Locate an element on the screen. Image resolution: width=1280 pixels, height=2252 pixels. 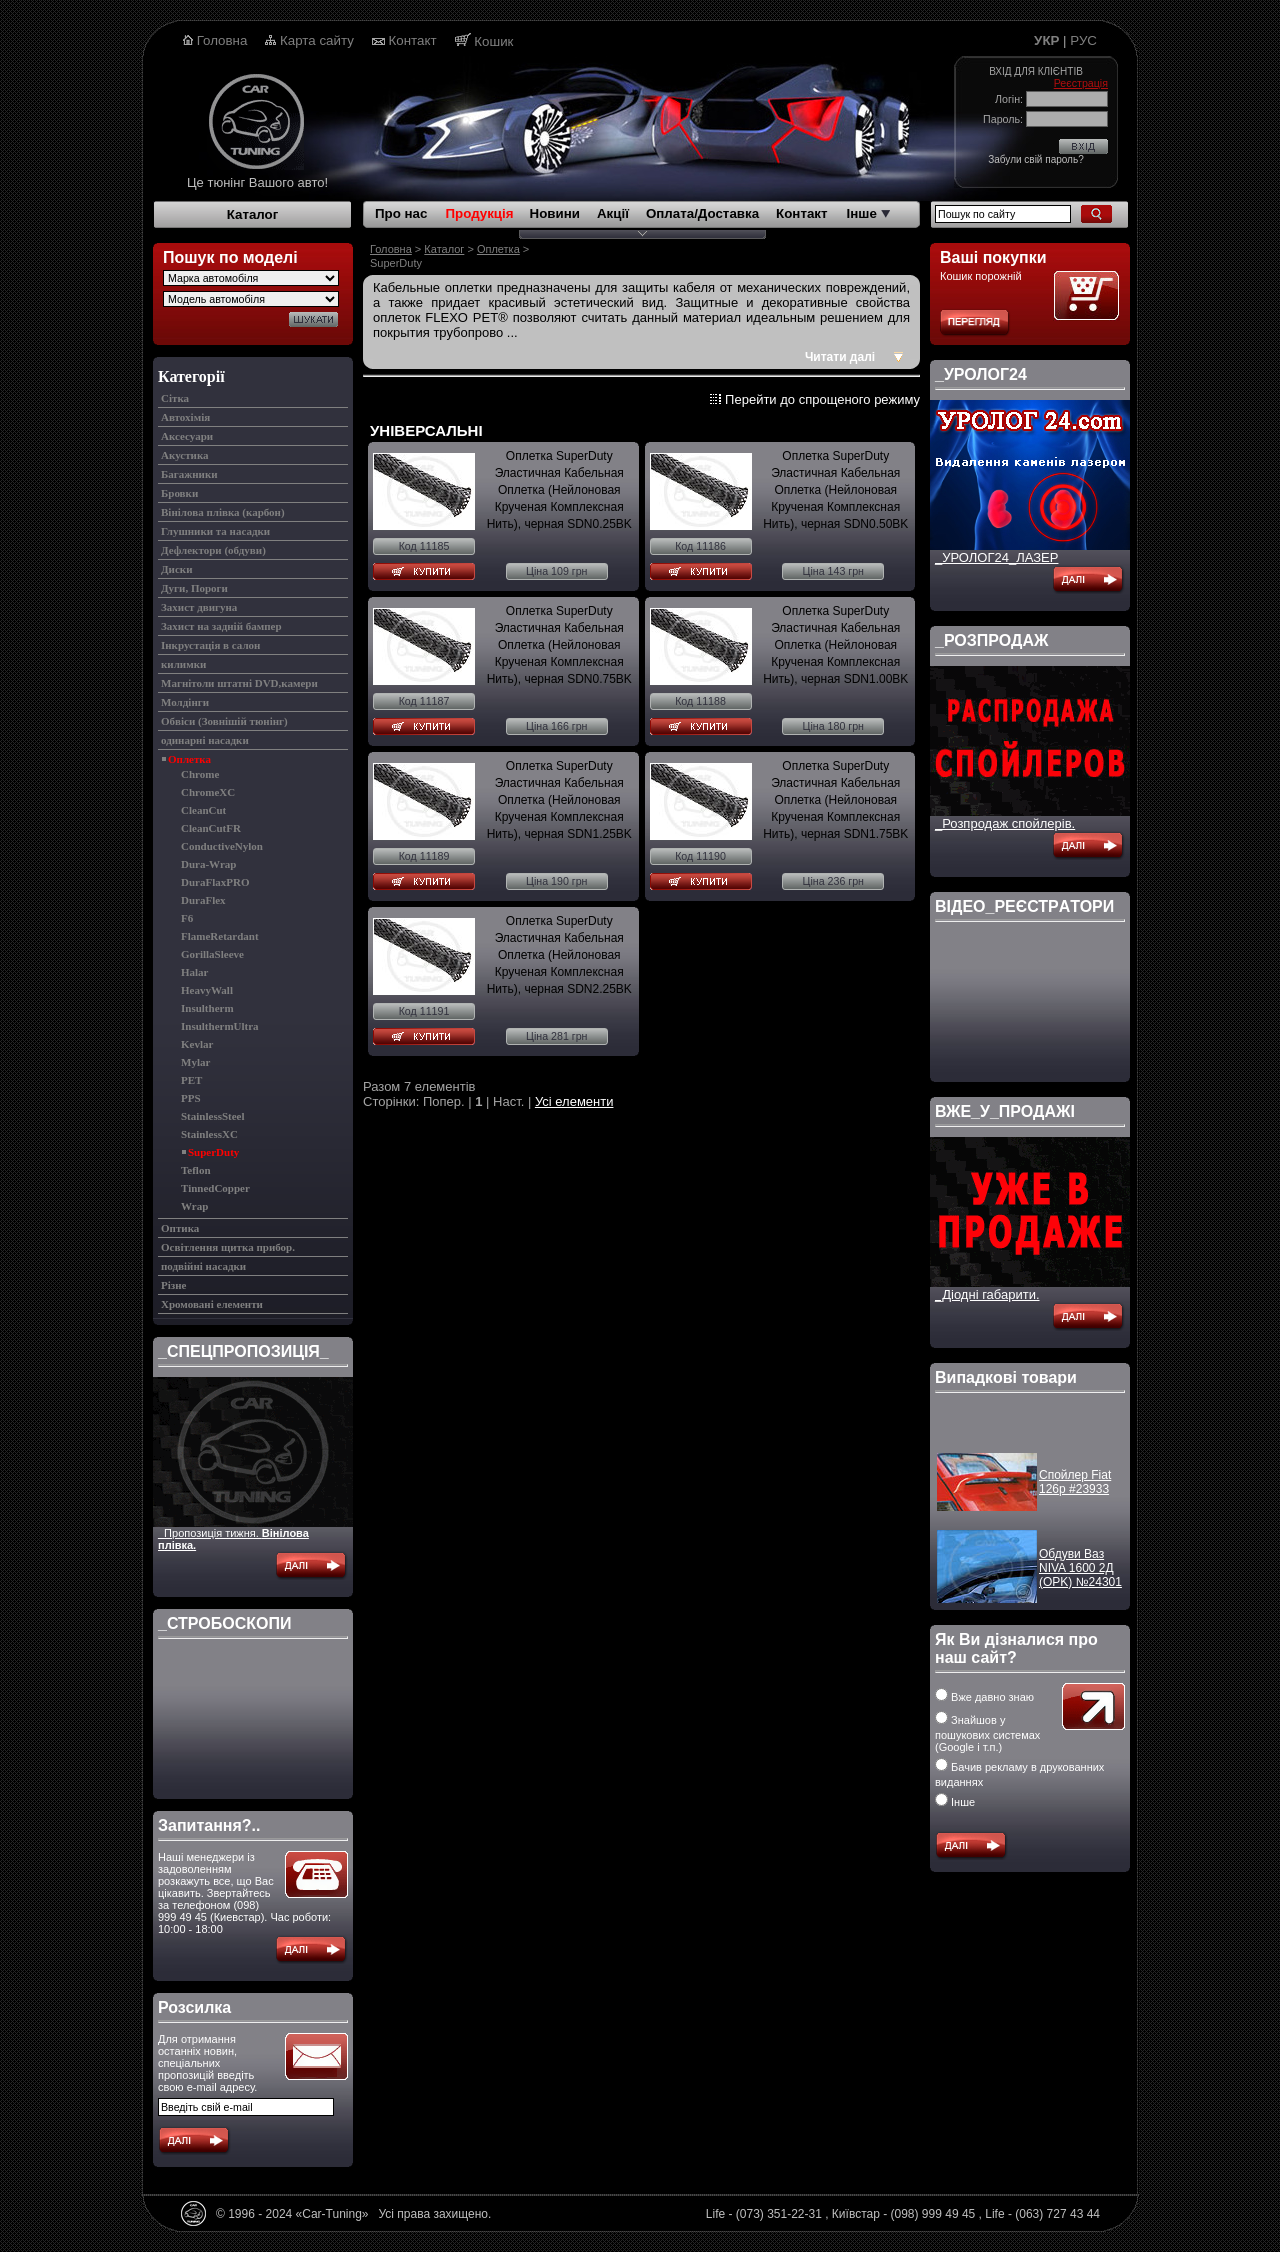
StainlessSteel is located at coordinates (213, 1116).